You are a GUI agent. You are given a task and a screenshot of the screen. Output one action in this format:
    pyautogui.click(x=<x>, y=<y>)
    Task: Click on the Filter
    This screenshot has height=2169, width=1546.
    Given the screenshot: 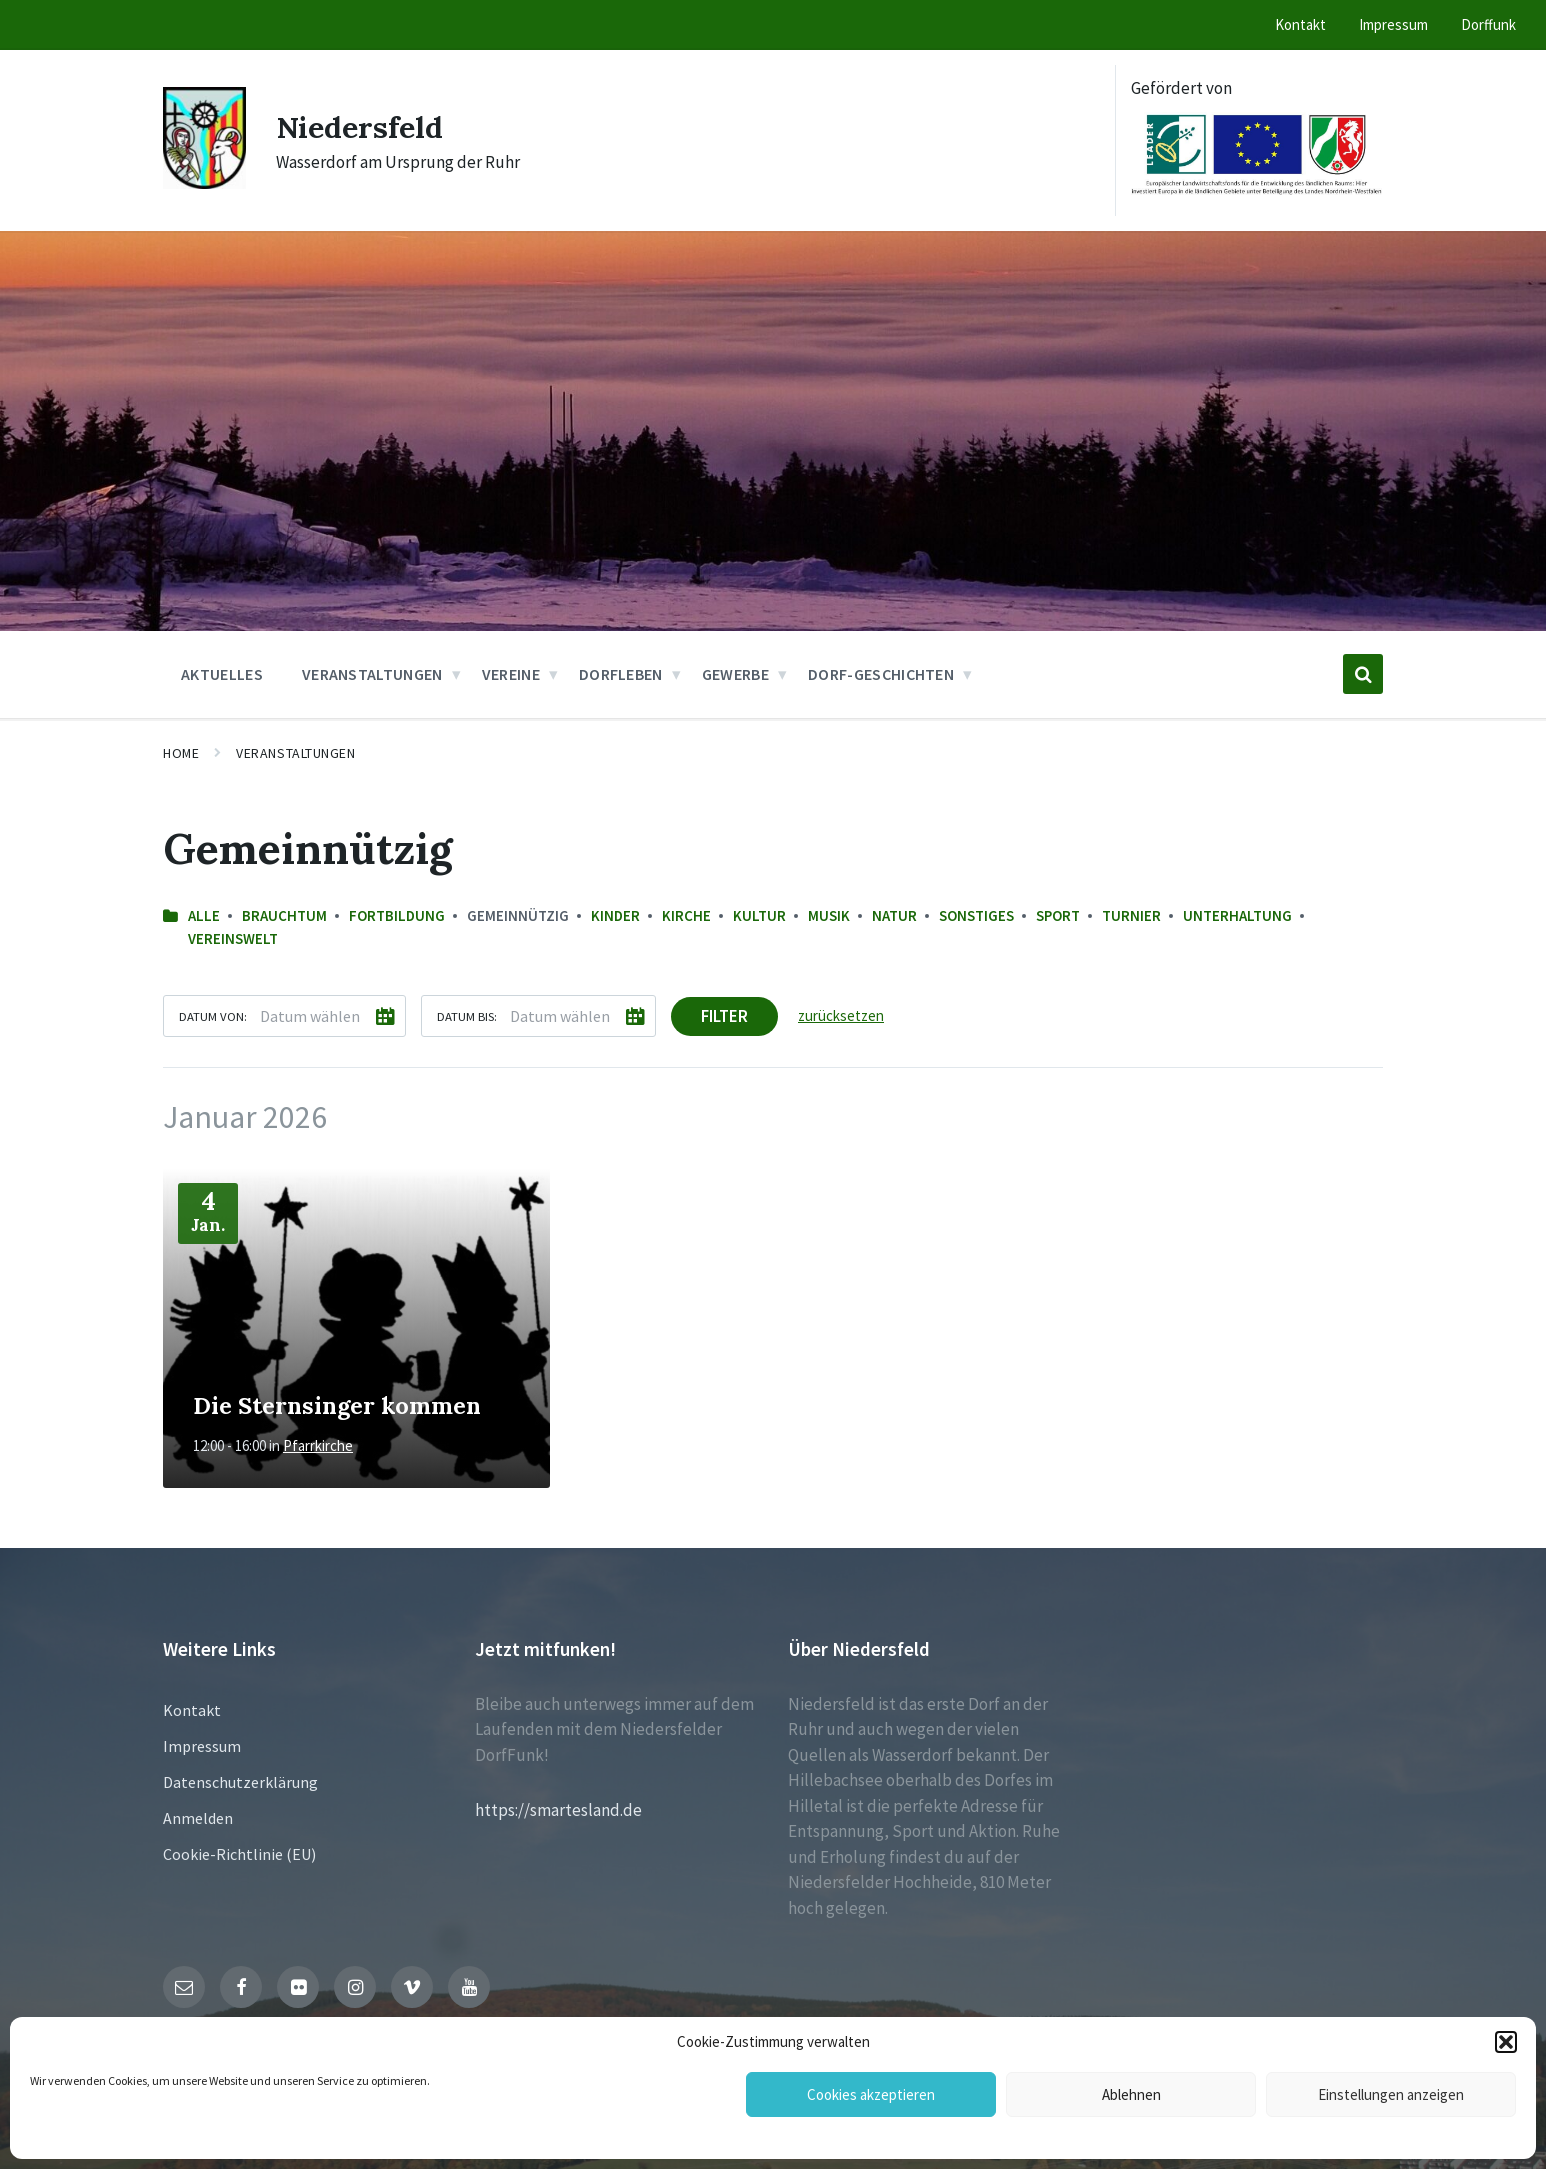 What is the action you would take?
    pyautogui.click(x=724, y=1016)
    